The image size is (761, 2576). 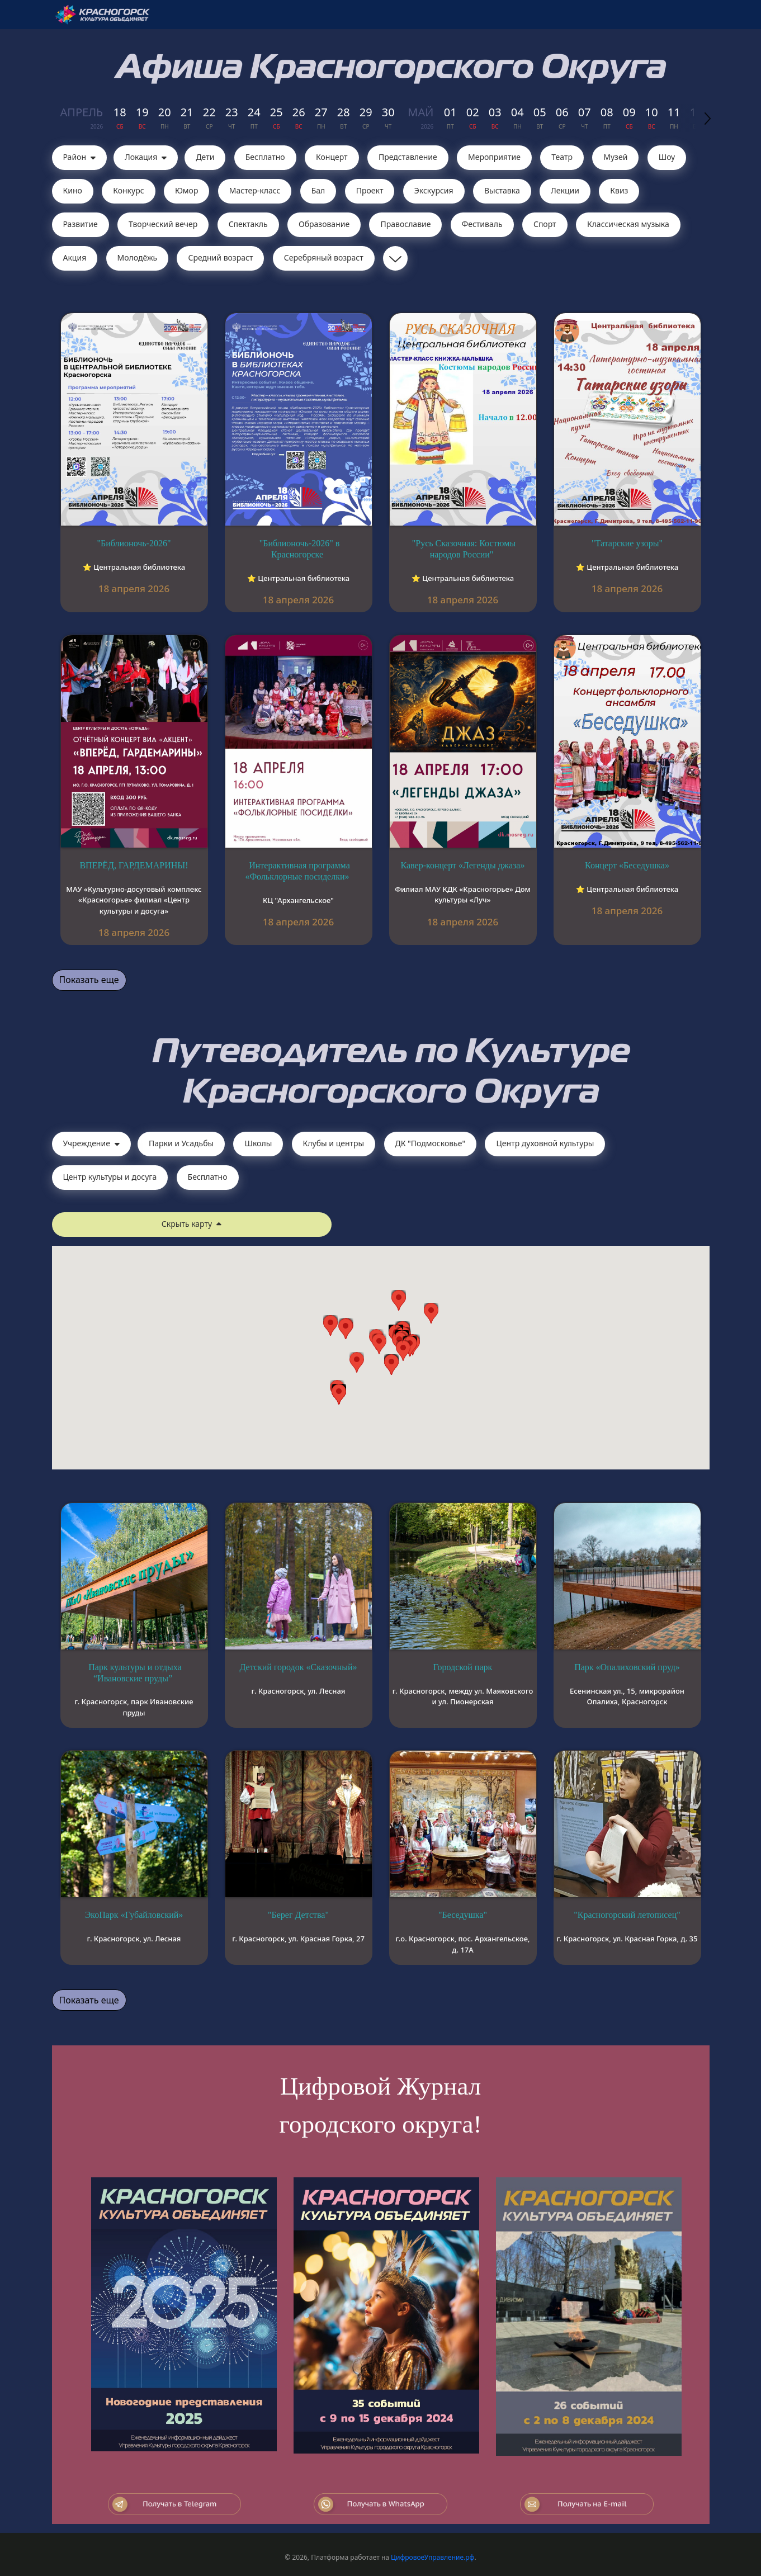 What do you see at coordinates (433, 190) in the screenshot?
I see `Экскурсия` at bounding box center [433, 190].